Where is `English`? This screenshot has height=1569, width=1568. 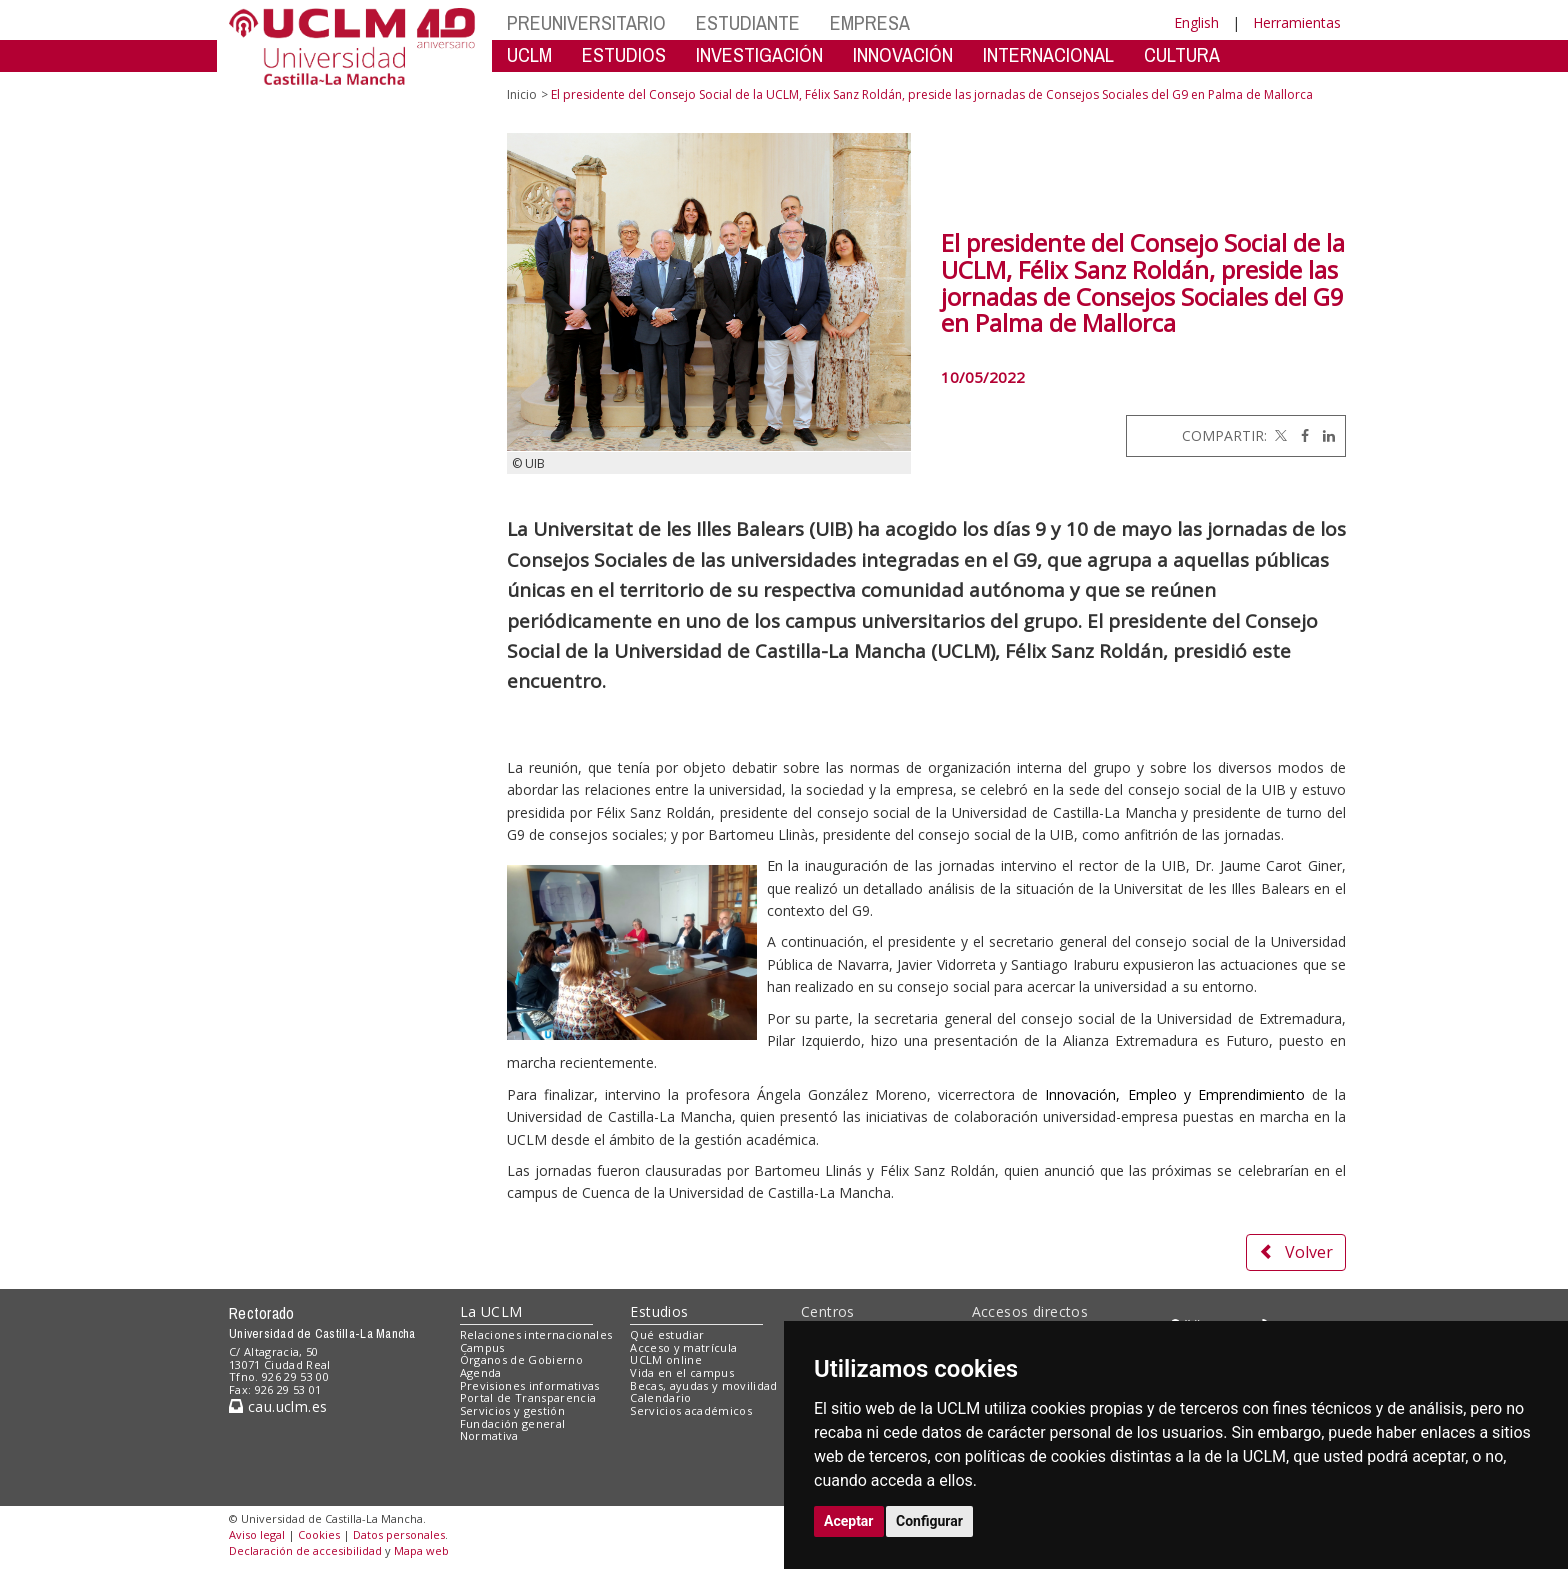
English is located at coordinates (1196, 22).